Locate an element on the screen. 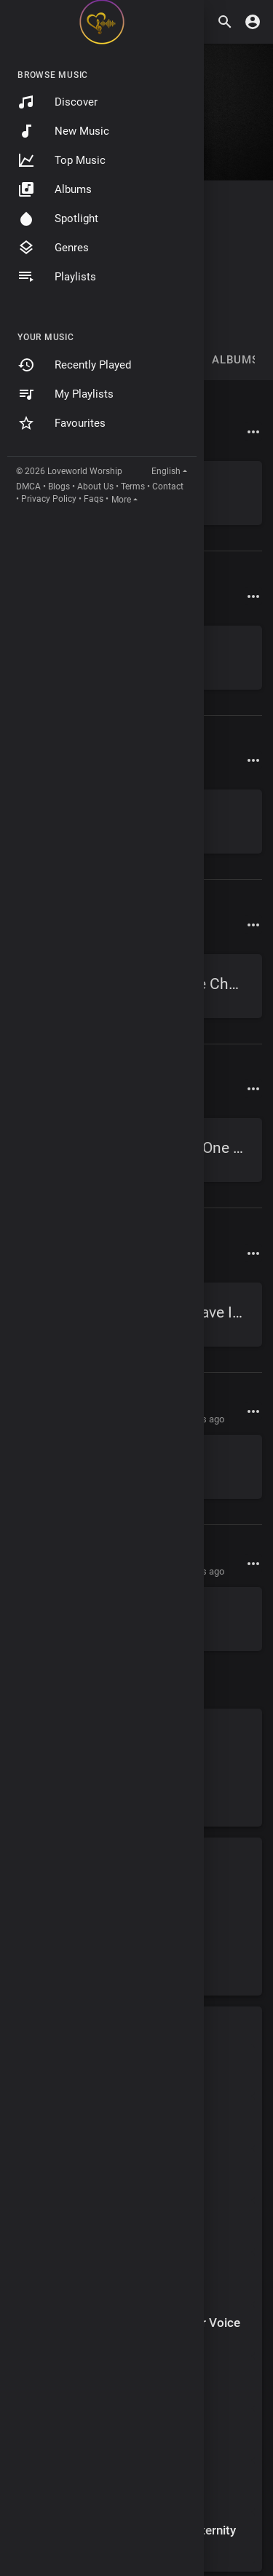 The height and width of the screenshot is (2576, 273). Genres is located at coordinates (53, 247).